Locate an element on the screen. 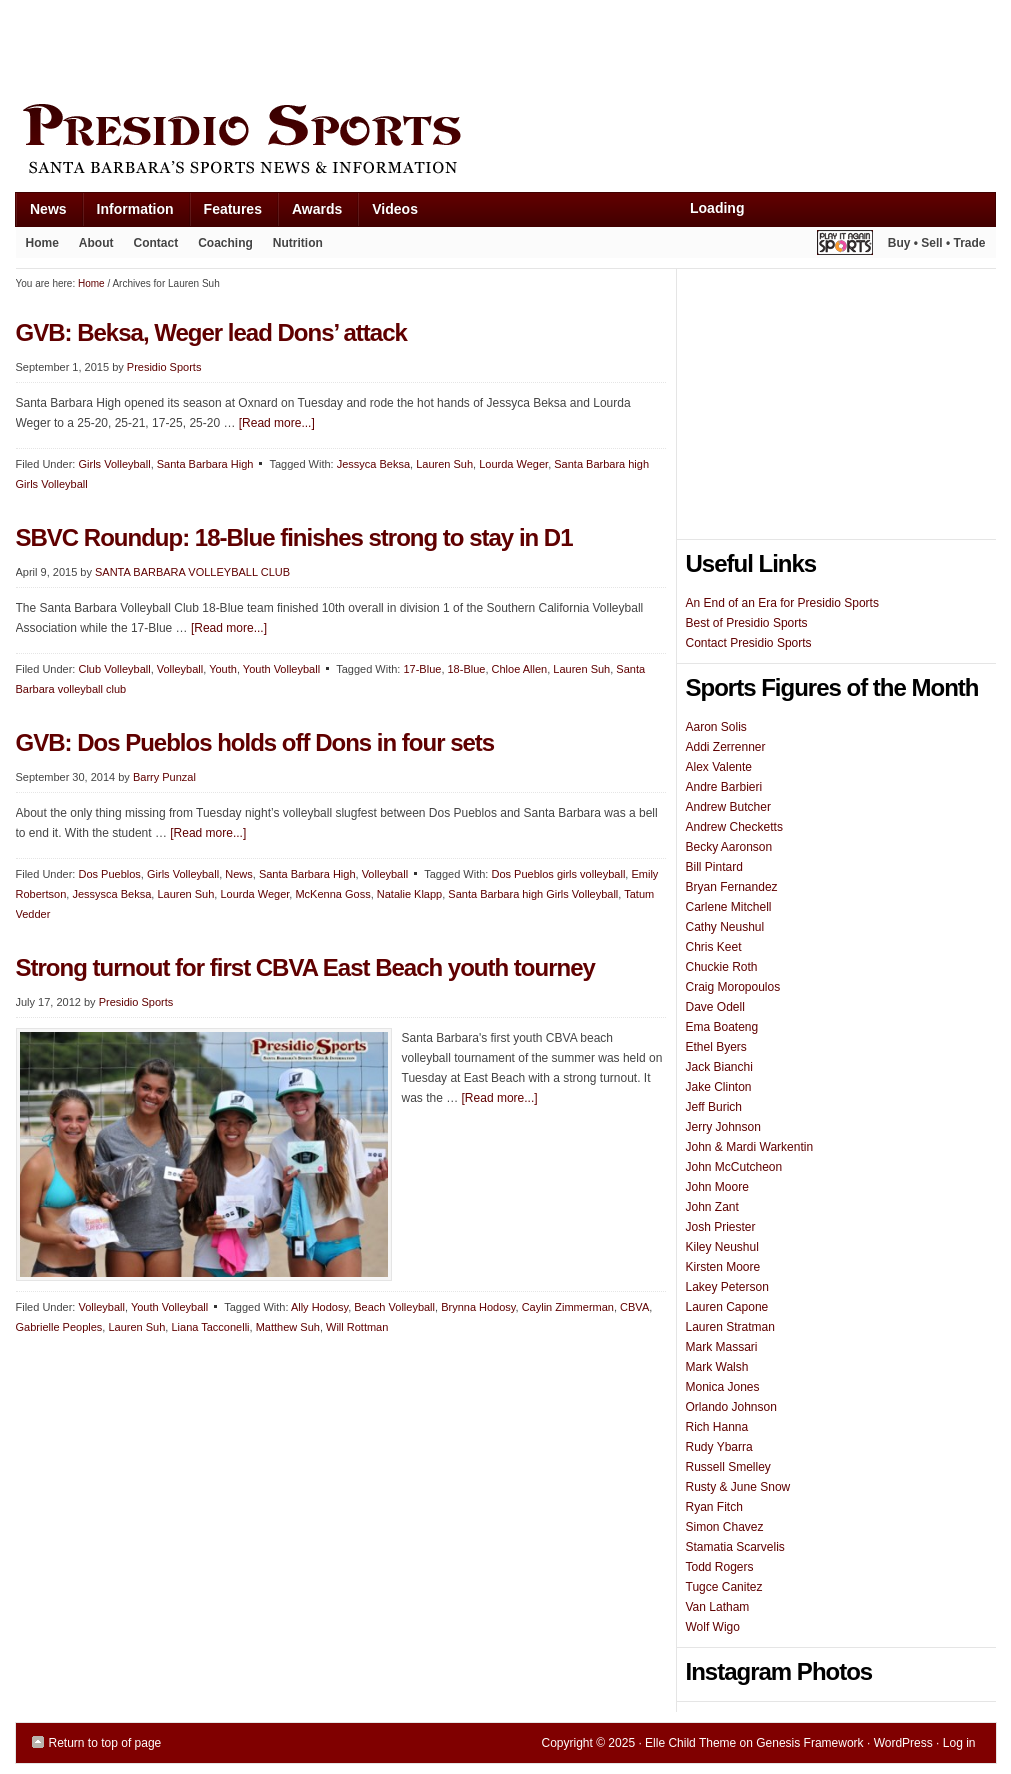 The height and width of the screenshot is (1774, 1011). Genesis Framework is located at coordinates (809, 1743).